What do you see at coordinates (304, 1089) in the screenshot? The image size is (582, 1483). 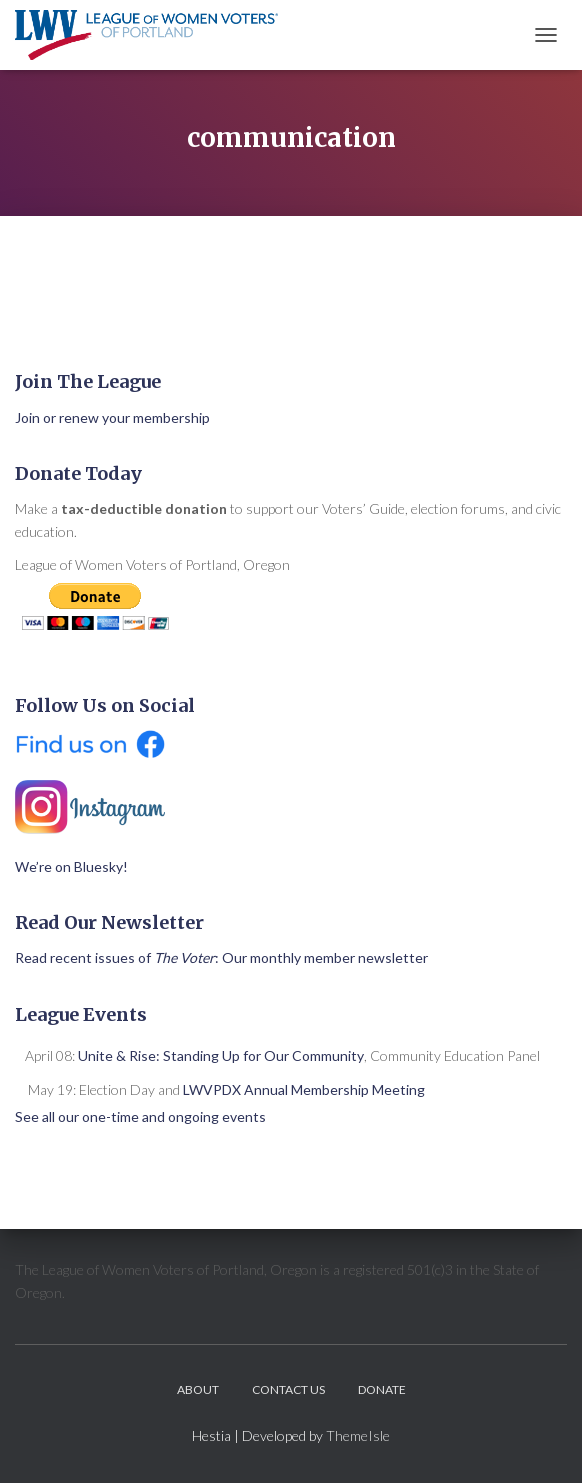 I see `LWVPDX Annual Membership Meeting` at bounding box center [304, 1089].